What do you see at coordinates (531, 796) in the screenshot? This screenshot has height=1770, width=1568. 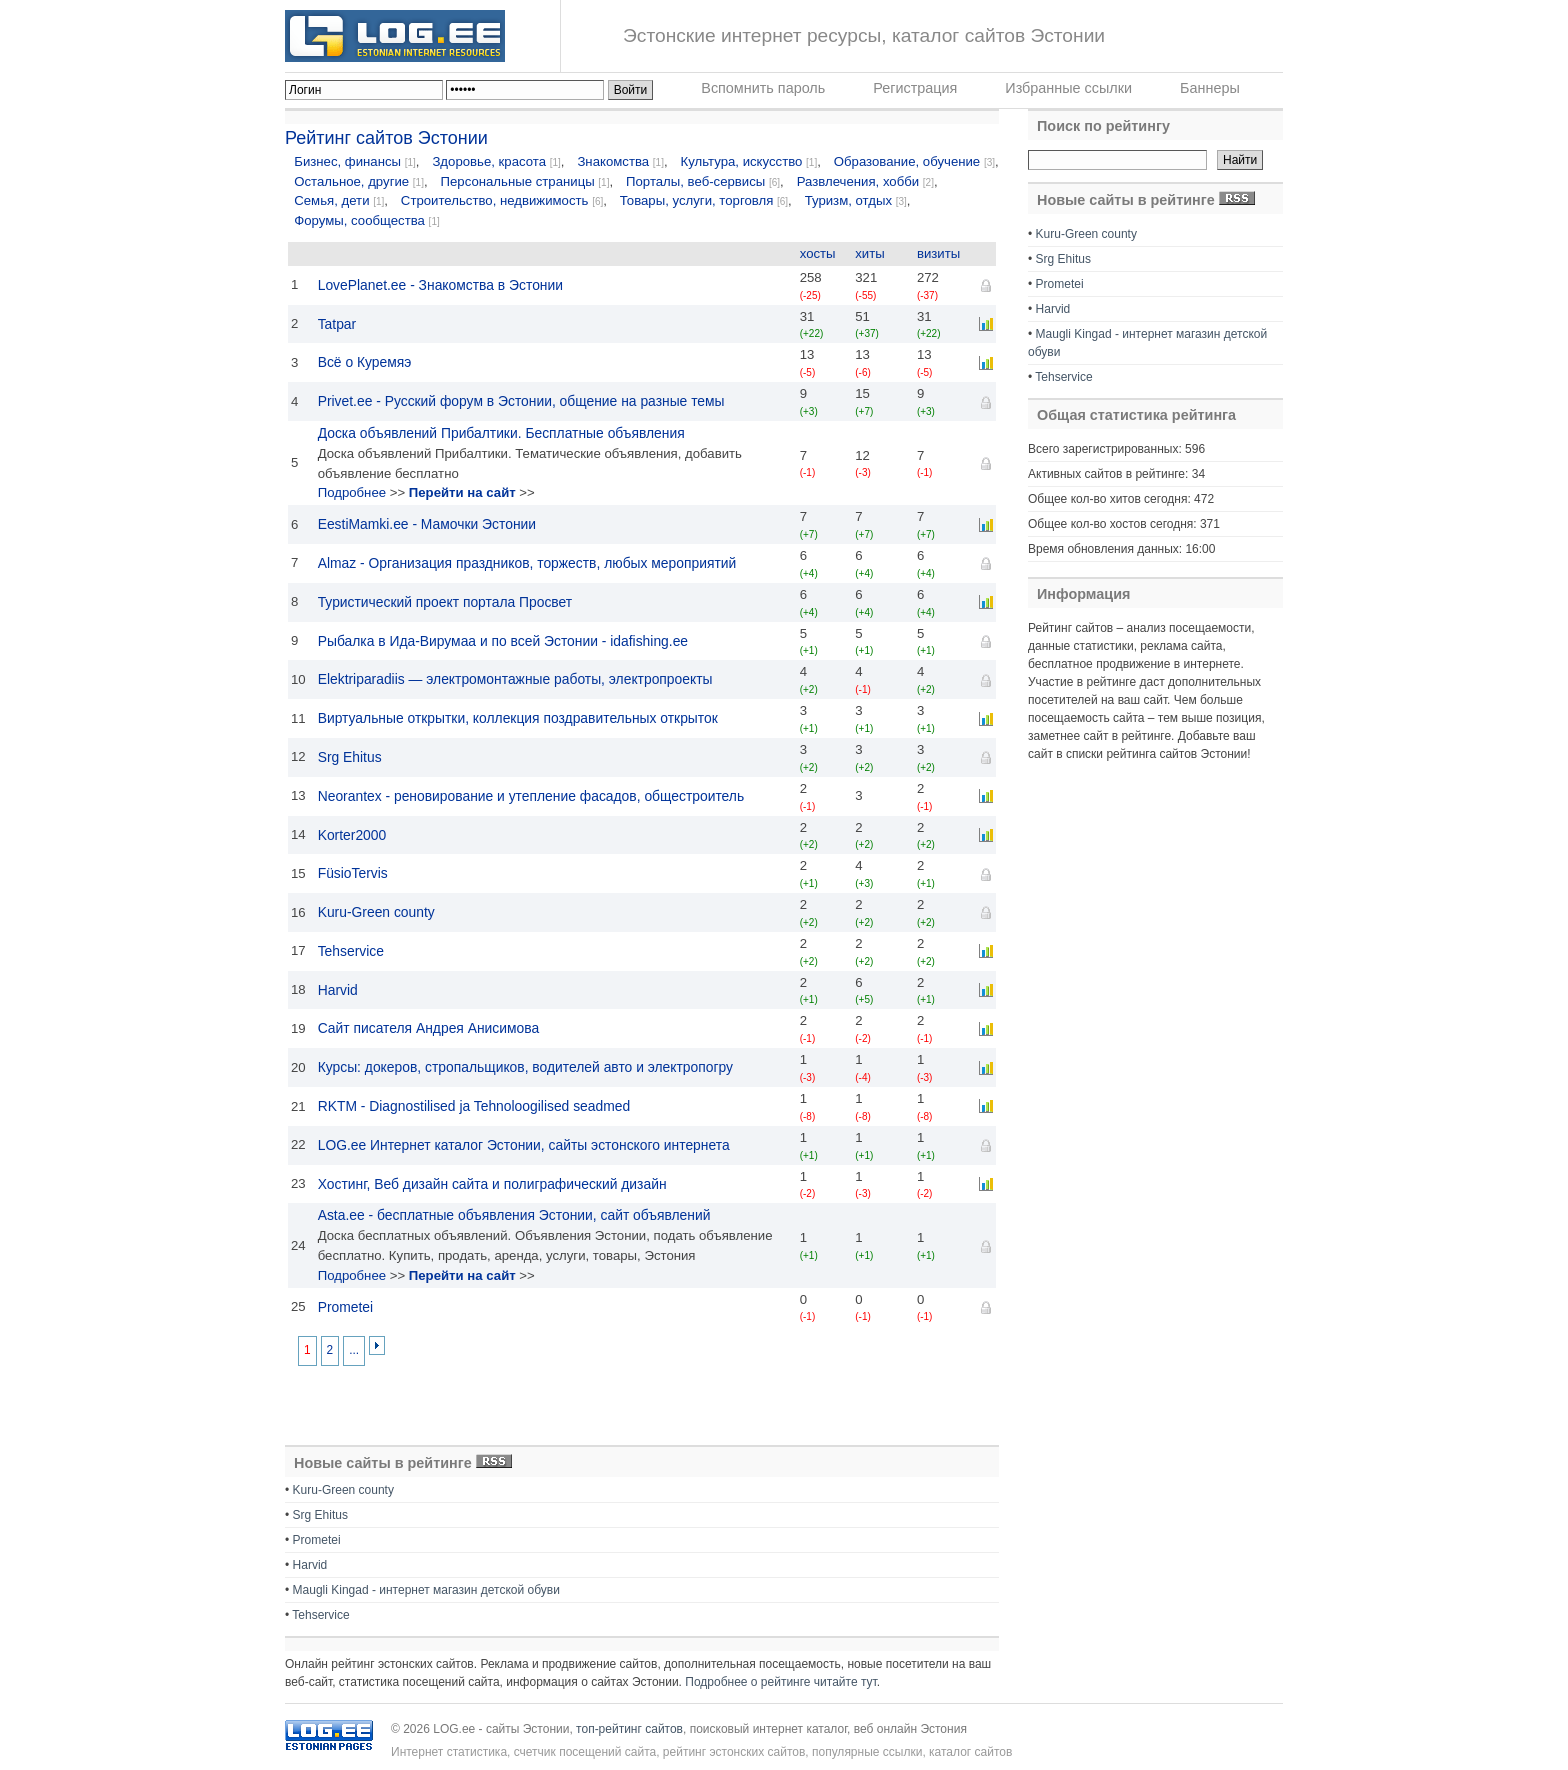 I see `Neorantex - реновирование и утепление фасадов, общестроитель` at bounding box center [531, 796].